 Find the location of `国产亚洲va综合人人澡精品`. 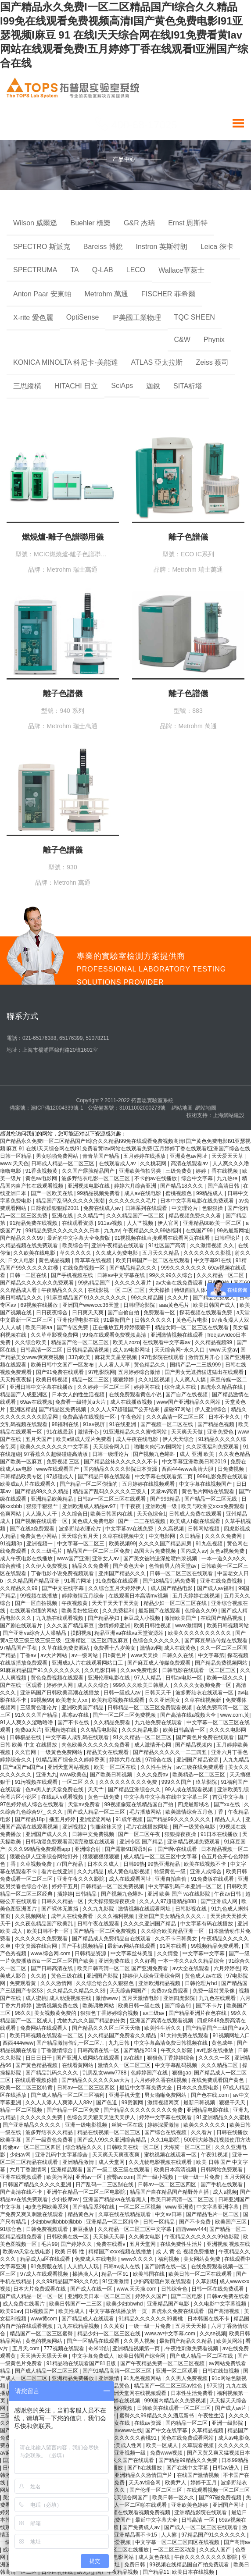

国产亚洲va综合人人澡精品 is located at coordinates (35, 1633).